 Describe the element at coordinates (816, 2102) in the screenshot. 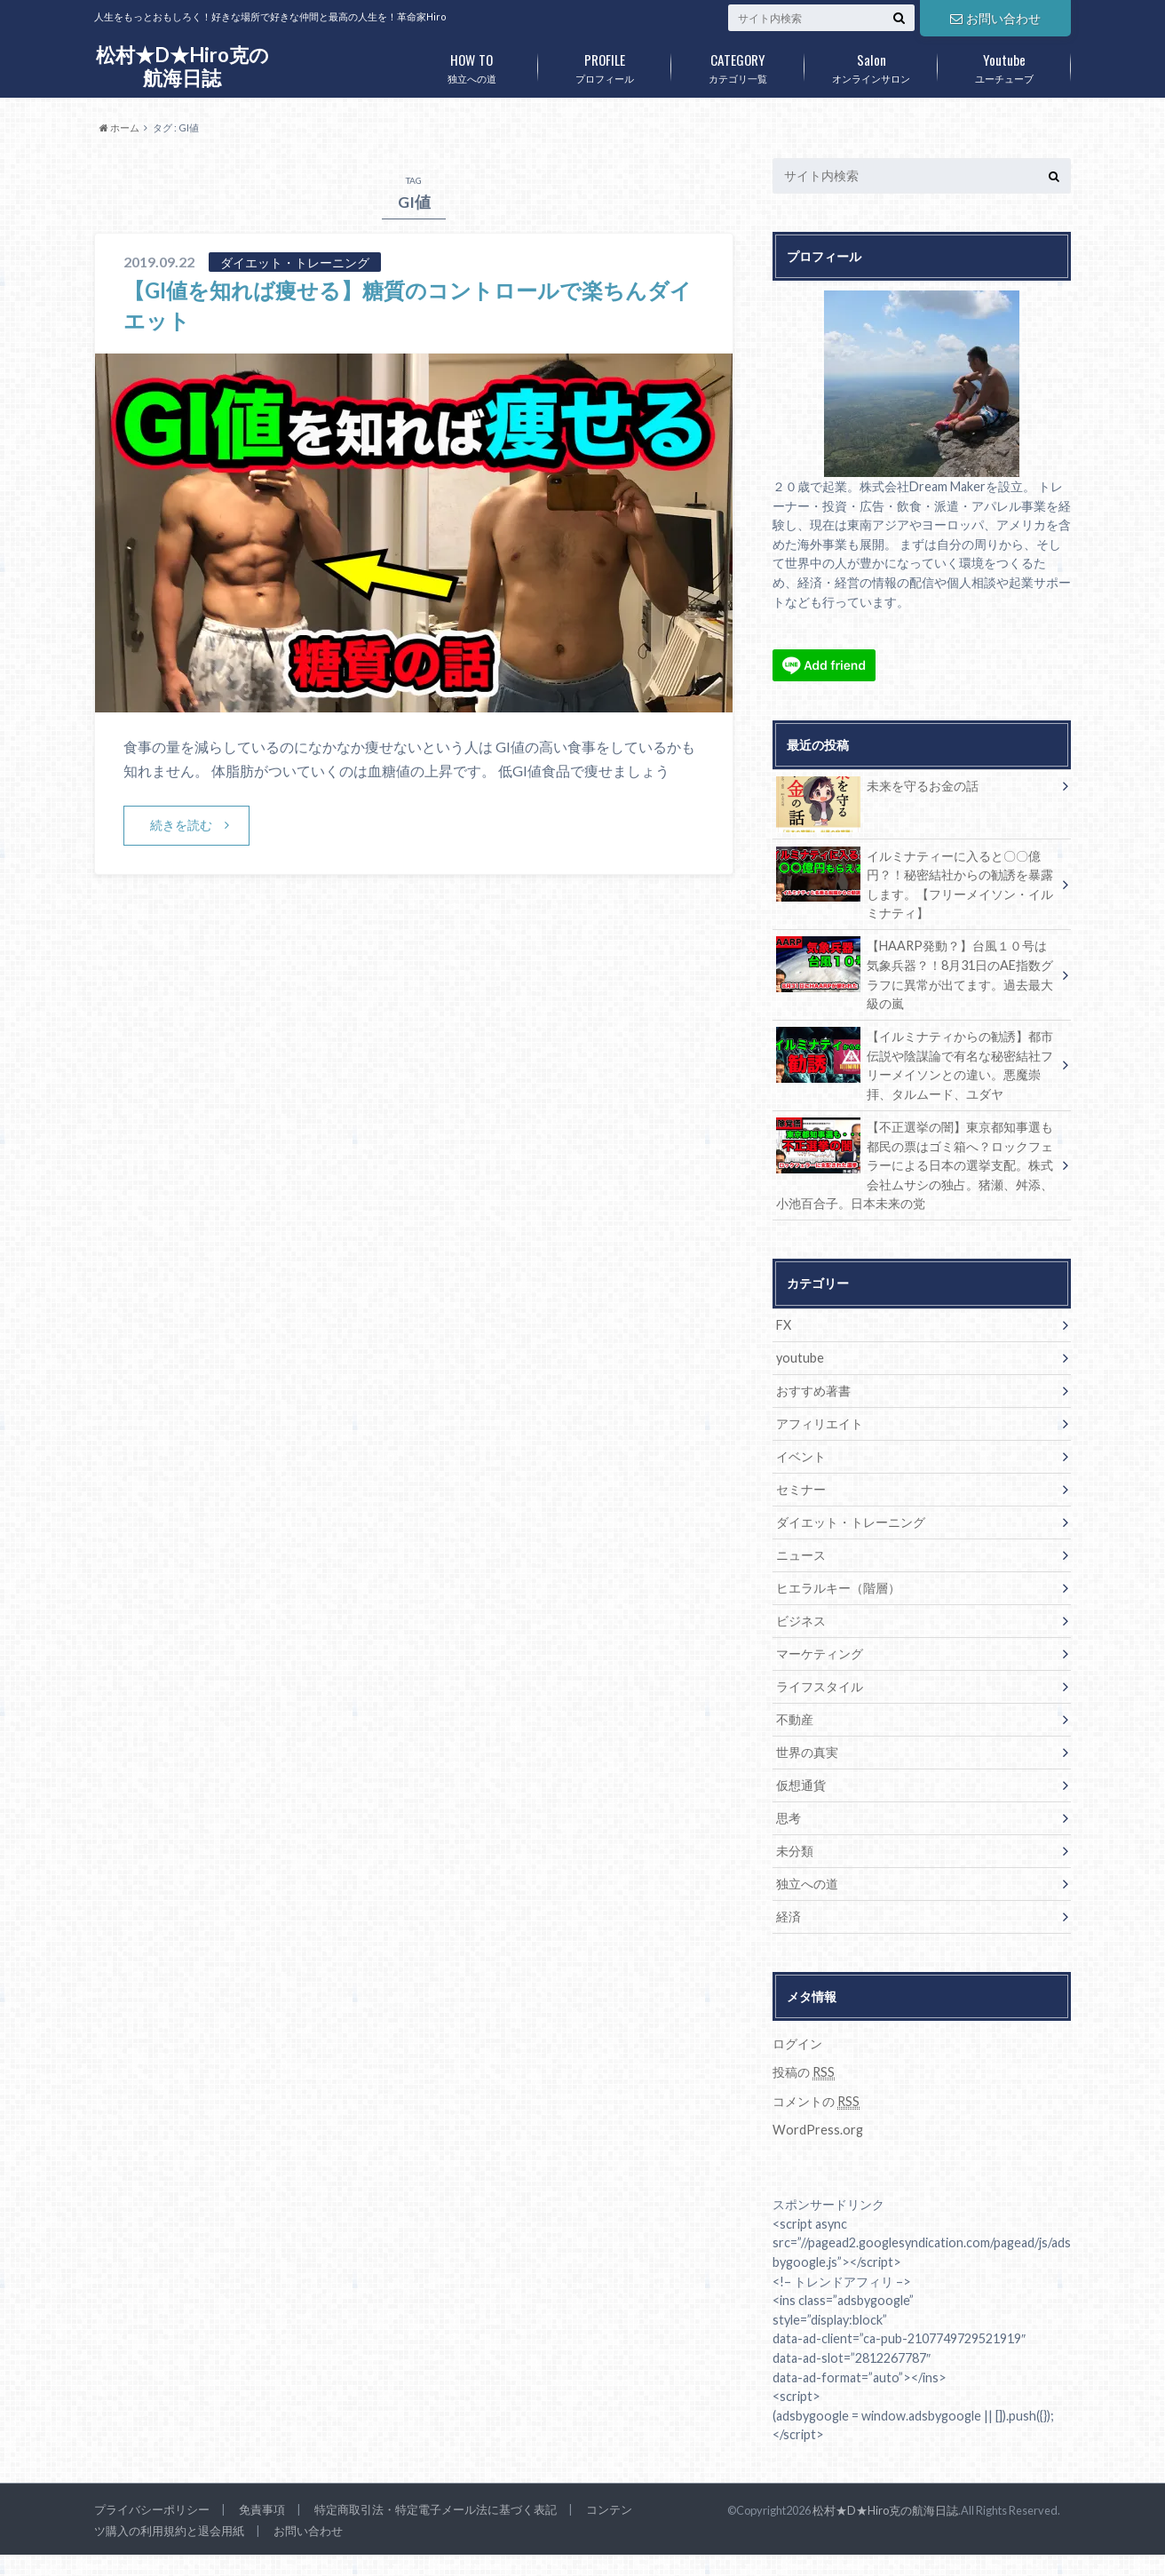

I see `コメントの` at that location.